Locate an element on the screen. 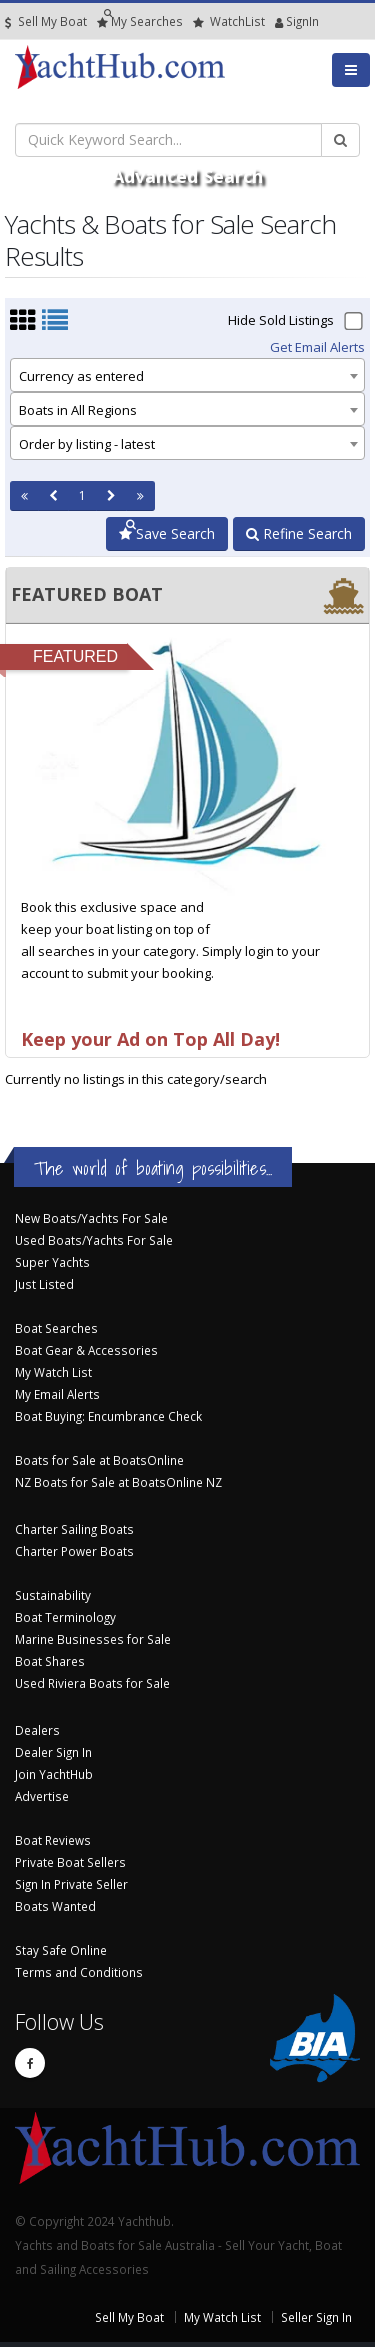 The width and height of the screenshot is (375, 2347). Save Search is located at coordinates (167, 533).